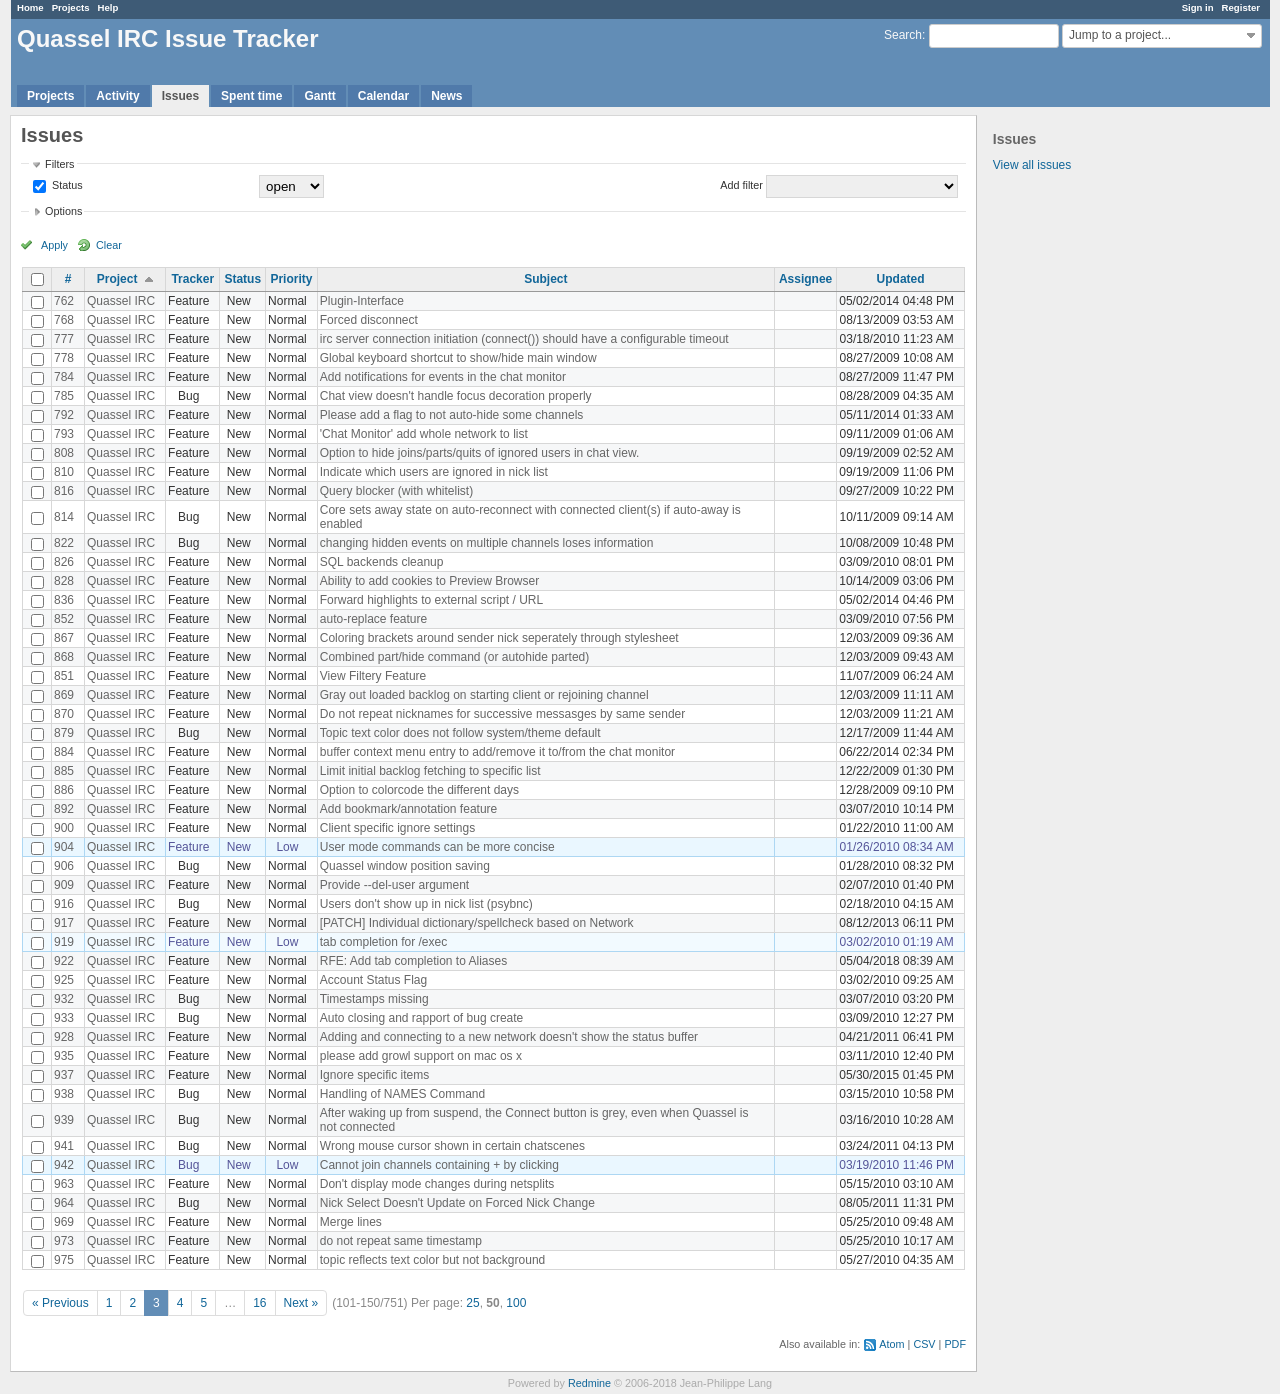  What do you see at coordinates (374, 1075) in the screenshot?
I see `Ignore specific items` at bounding box center [374, 1075].